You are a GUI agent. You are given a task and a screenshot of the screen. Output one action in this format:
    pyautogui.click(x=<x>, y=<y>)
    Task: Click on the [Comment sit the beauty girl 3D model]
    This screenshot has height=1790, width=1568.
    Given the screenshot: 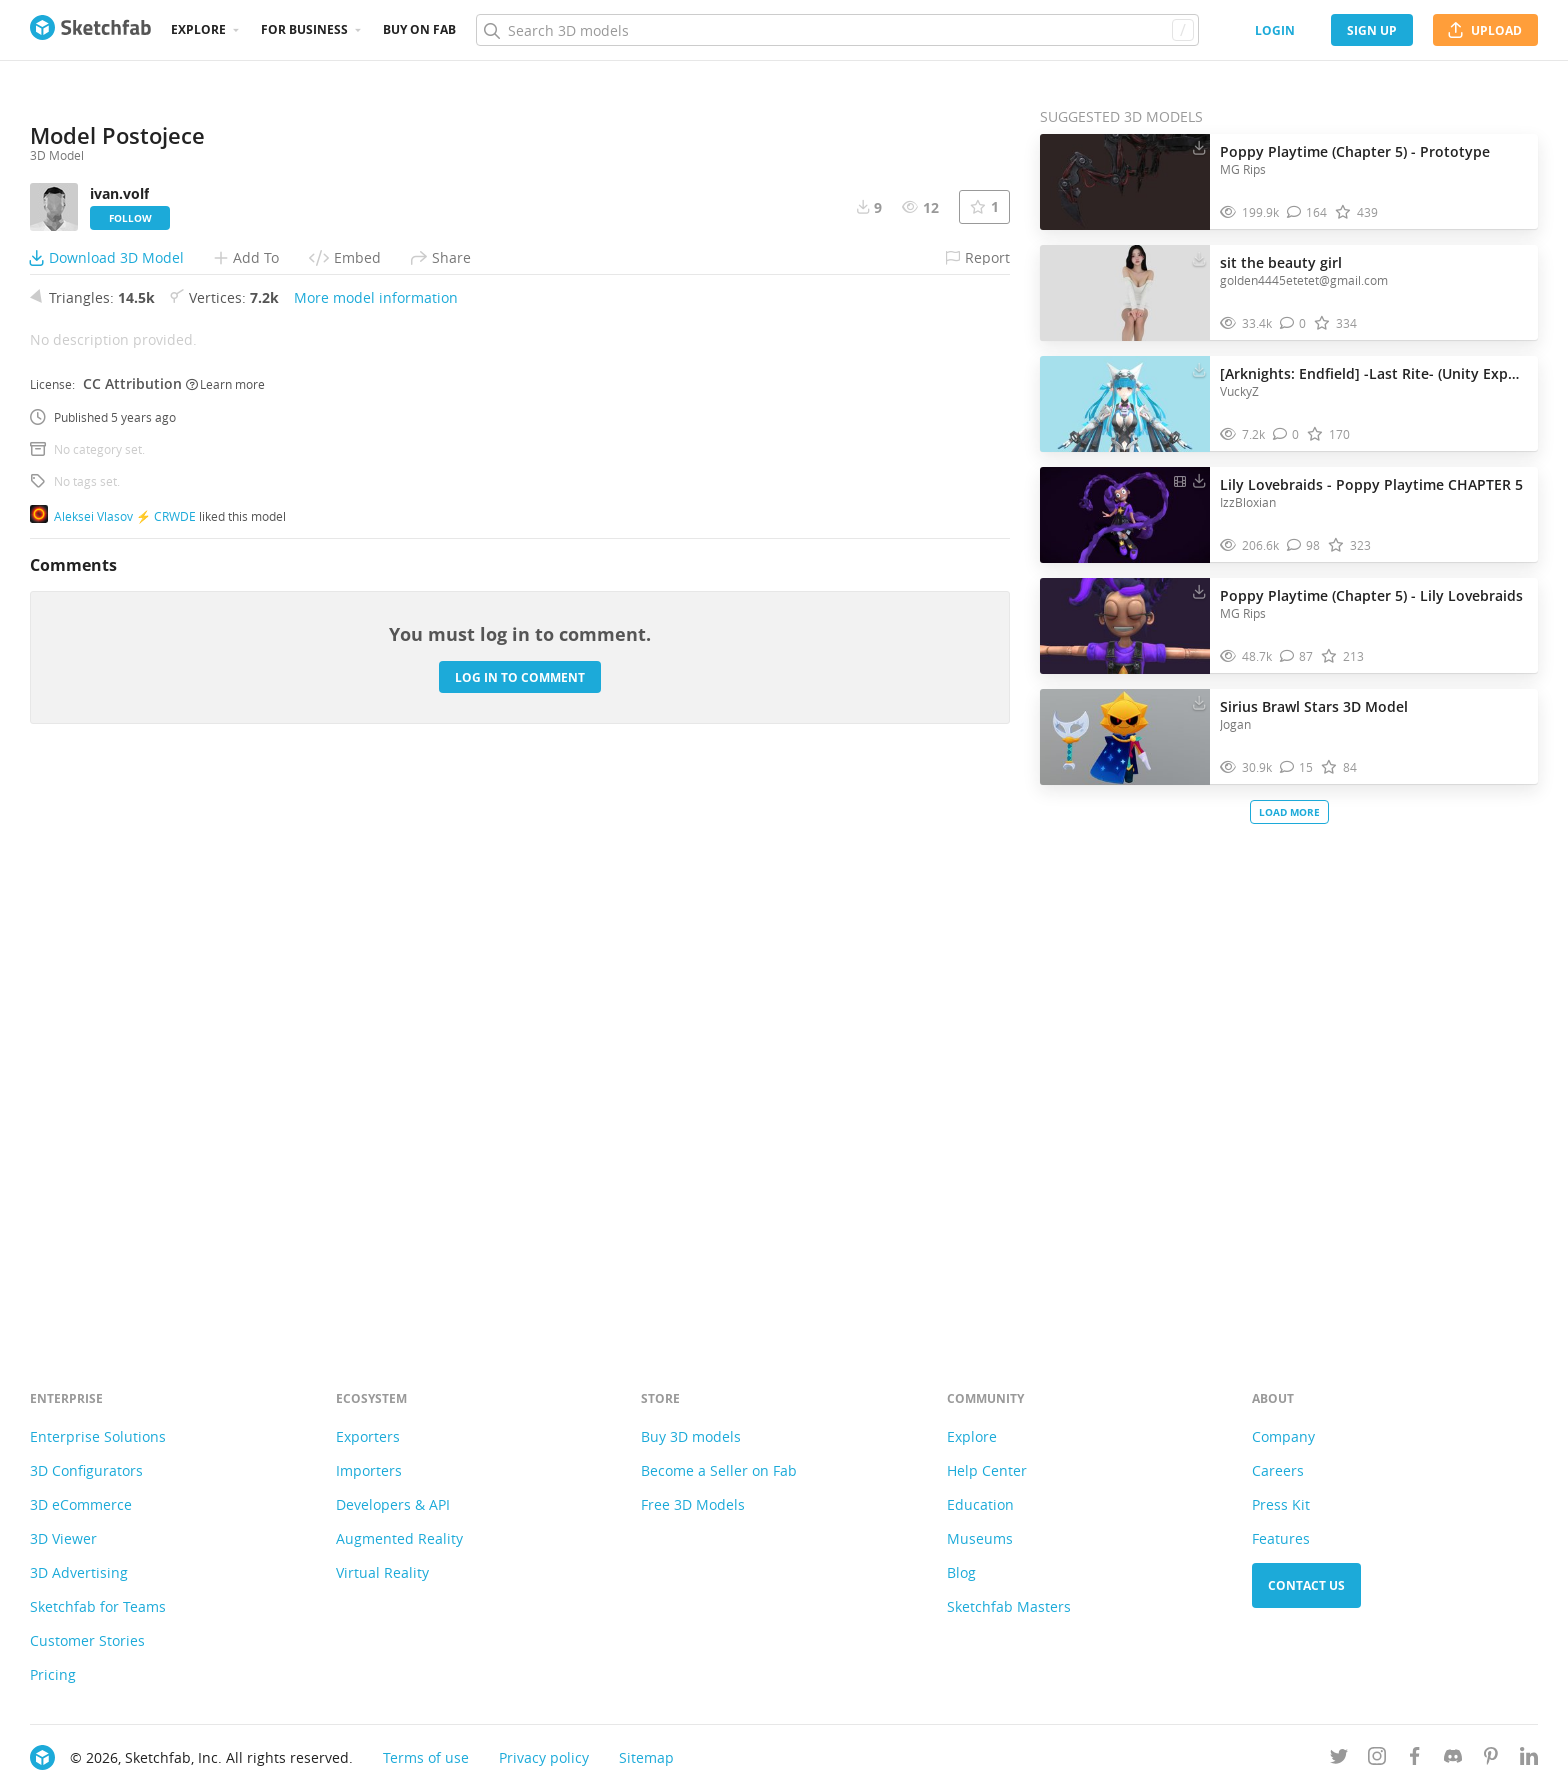 What is the action you would take?
    pyautogui.click(x=1293, y=323)
    